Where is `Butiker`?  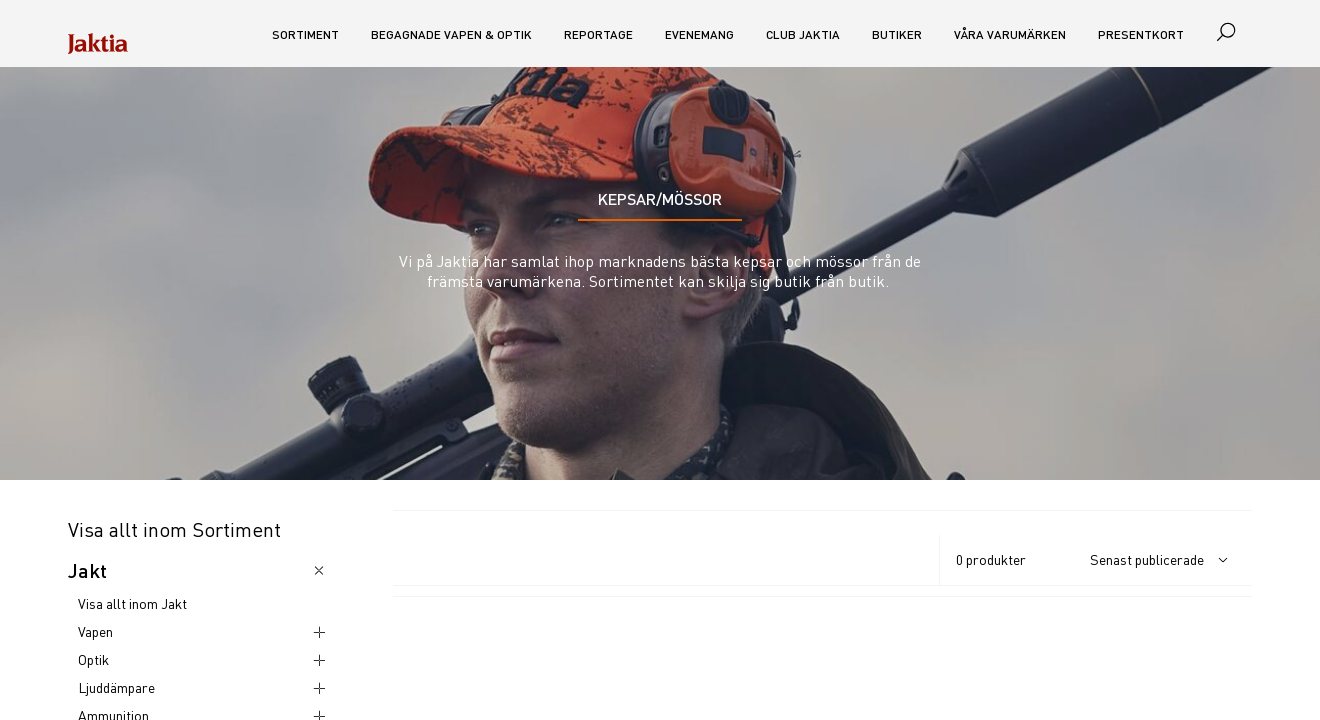 Butiker is located at coordinates (897, 34).